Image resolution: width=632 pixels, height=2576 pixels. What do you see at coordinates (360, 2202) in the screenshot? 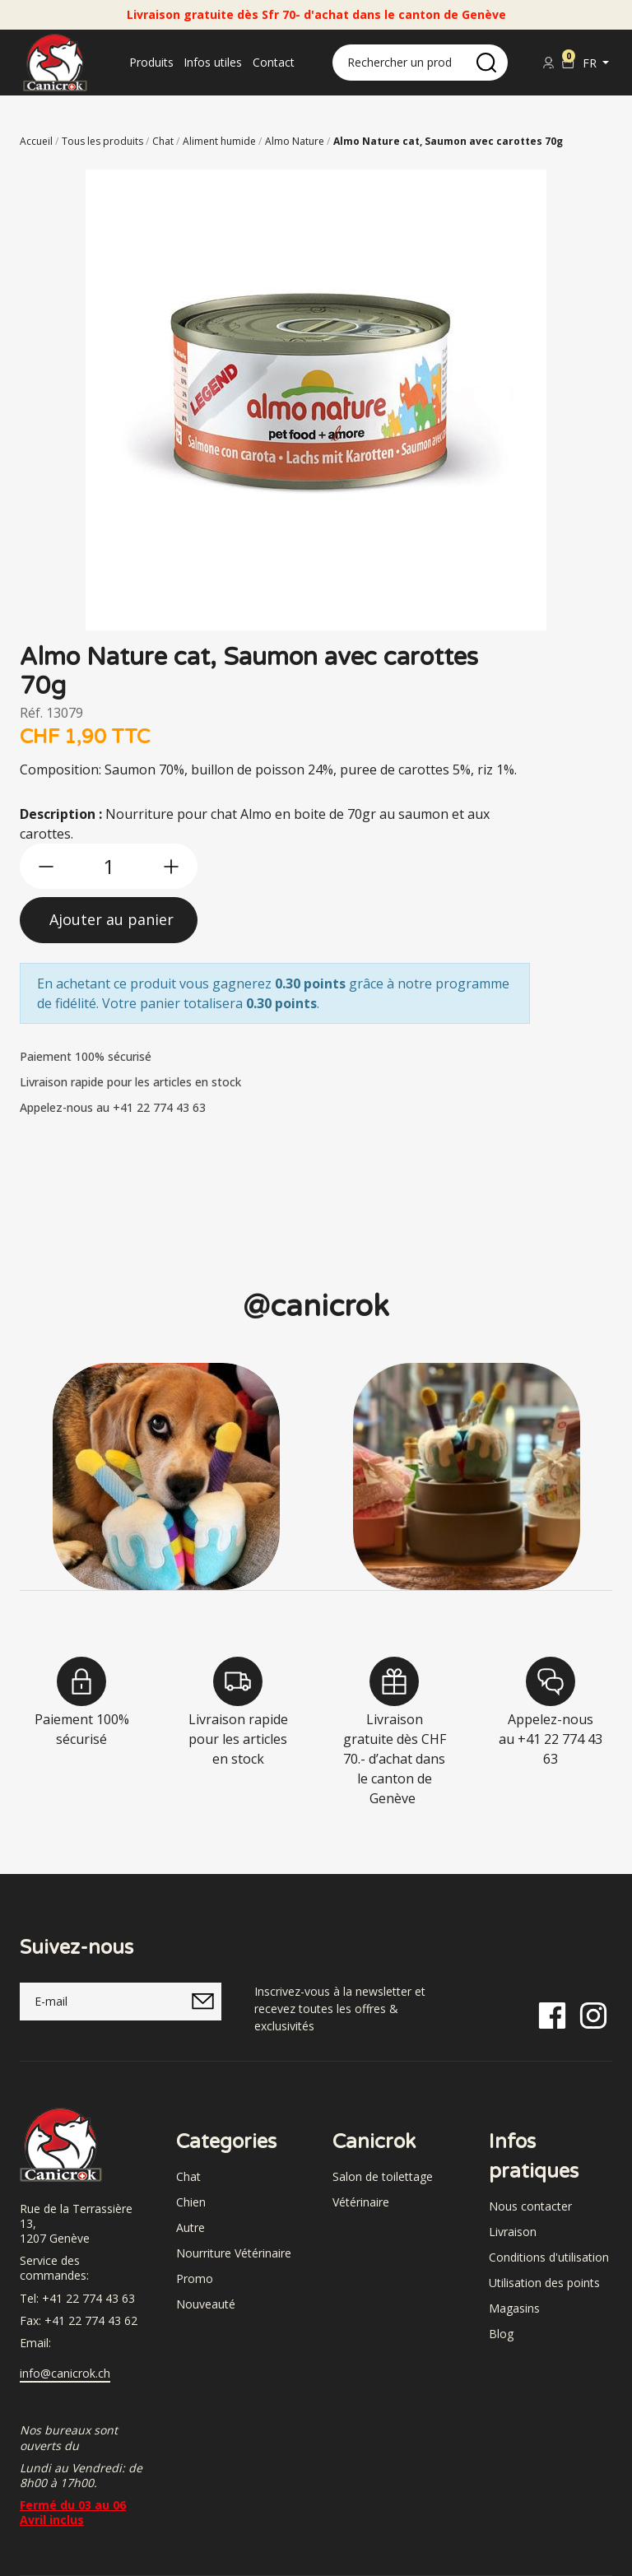
I see `Vétérinaire` at bounding box center [360, 2202].